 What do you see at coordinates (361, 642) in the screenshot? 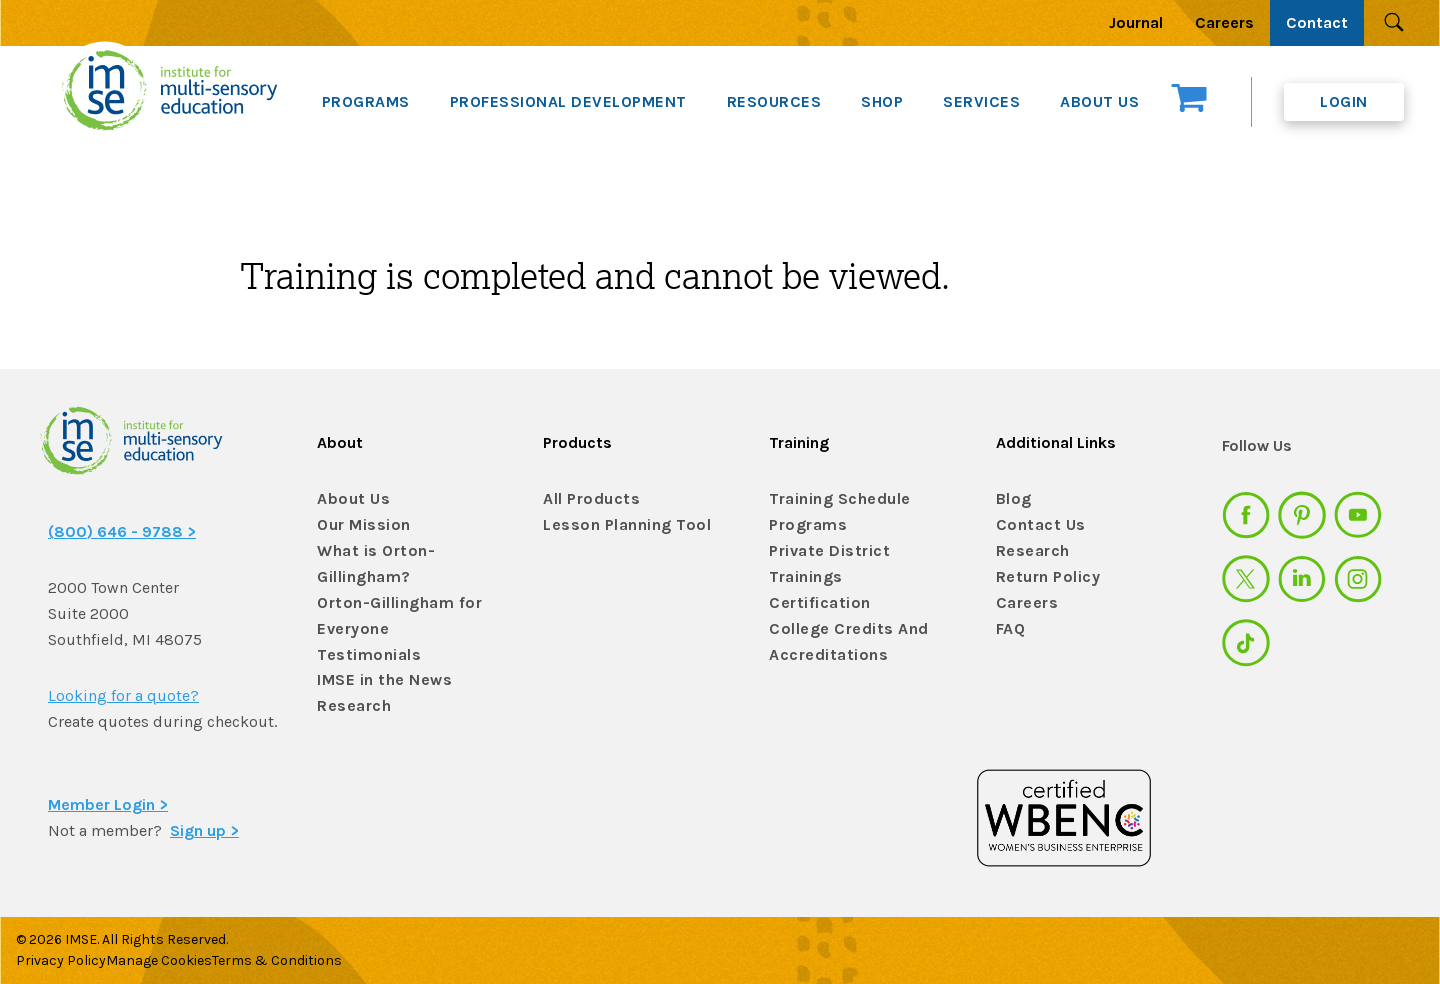
I see `Testimonials` at bounding box center [361, 642].